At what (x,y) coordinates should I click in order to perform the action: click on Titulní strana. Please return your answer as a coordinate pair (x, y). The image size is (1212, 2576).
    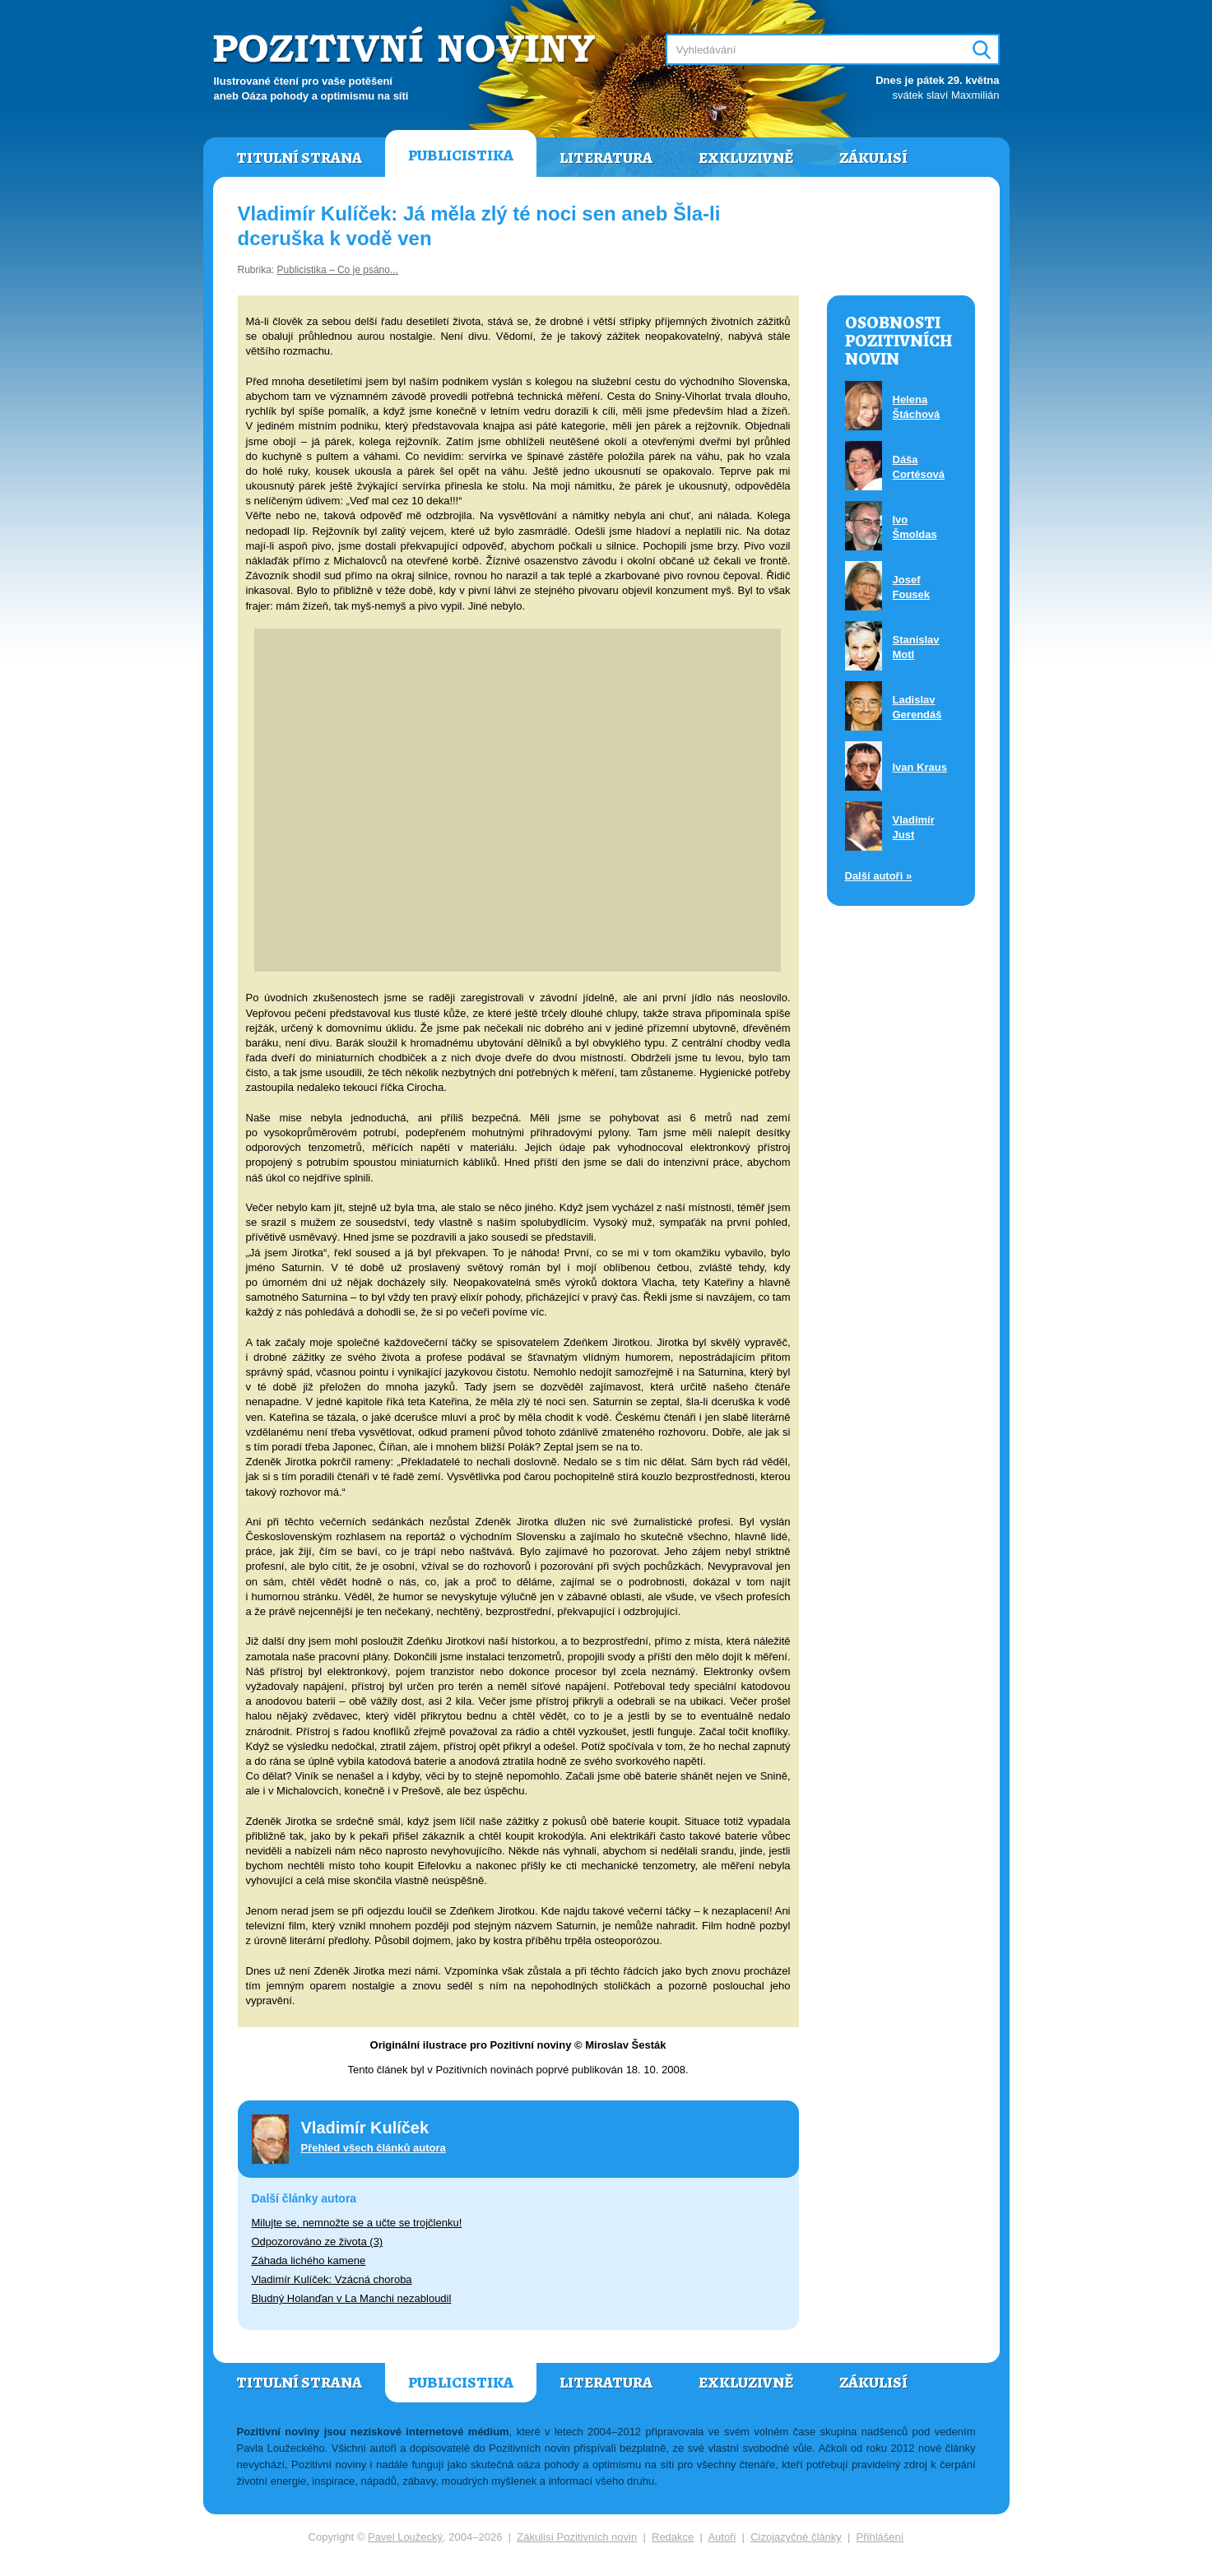
    Looking at the image, I should click on (299, 158).